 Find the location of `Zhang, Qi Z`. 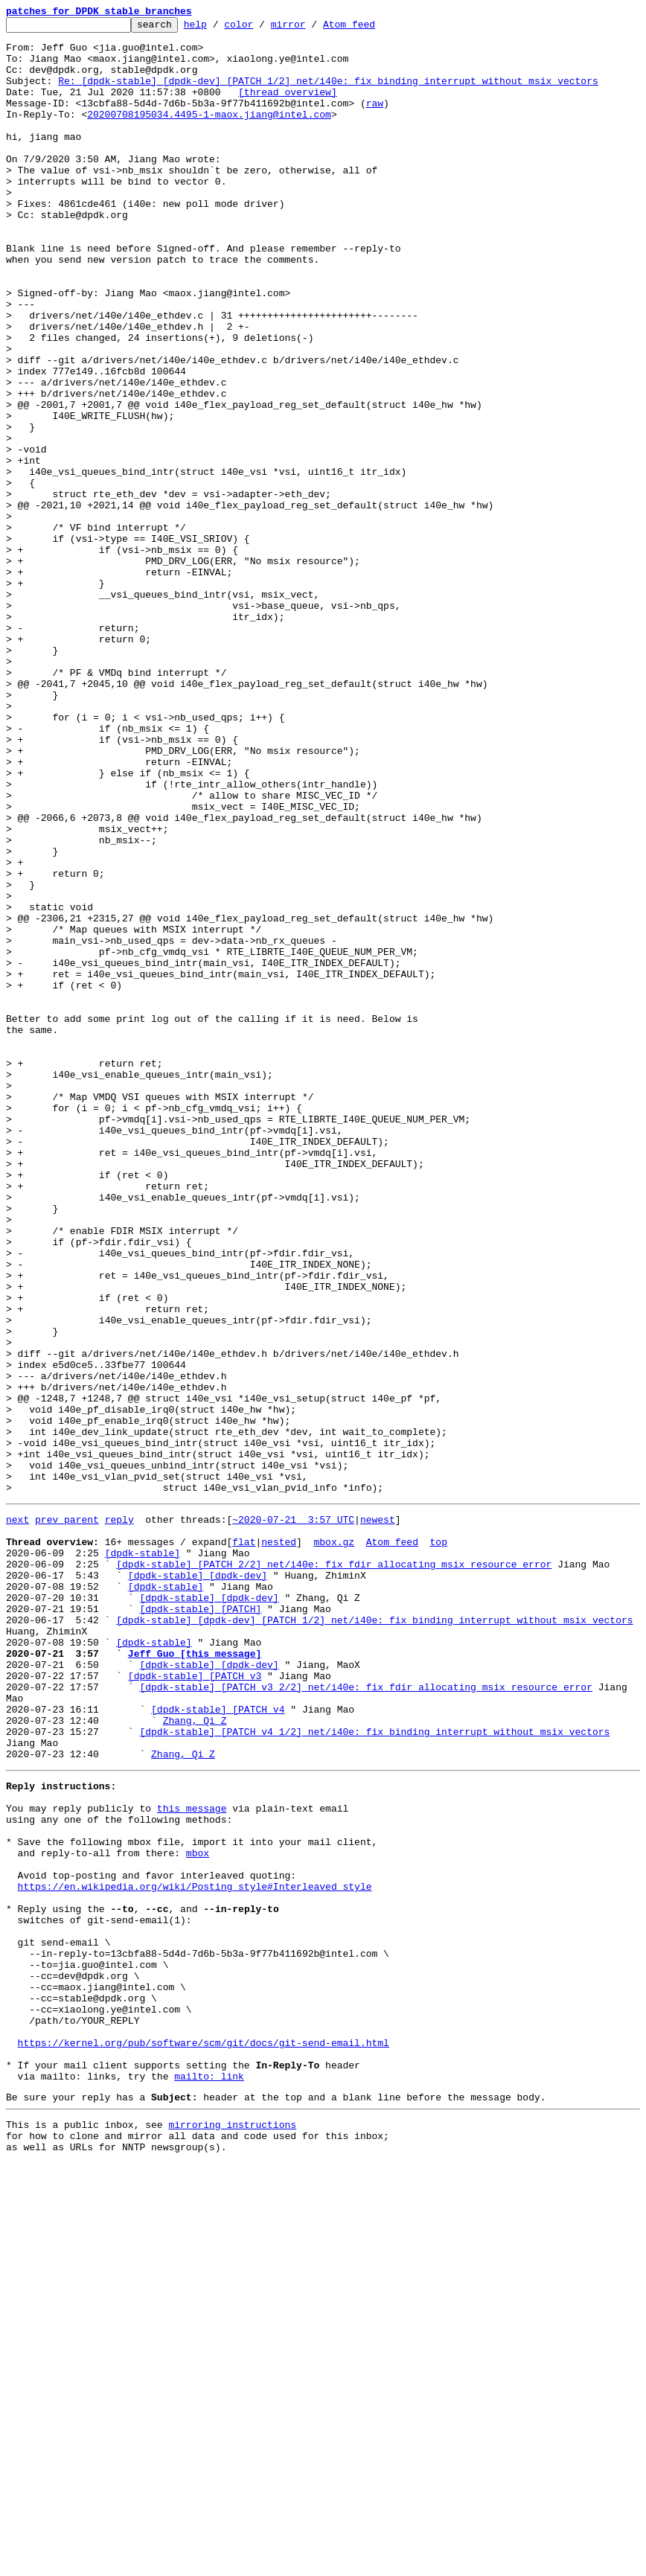

Zhang, Qi Z is located at coordinates (195, 2057).